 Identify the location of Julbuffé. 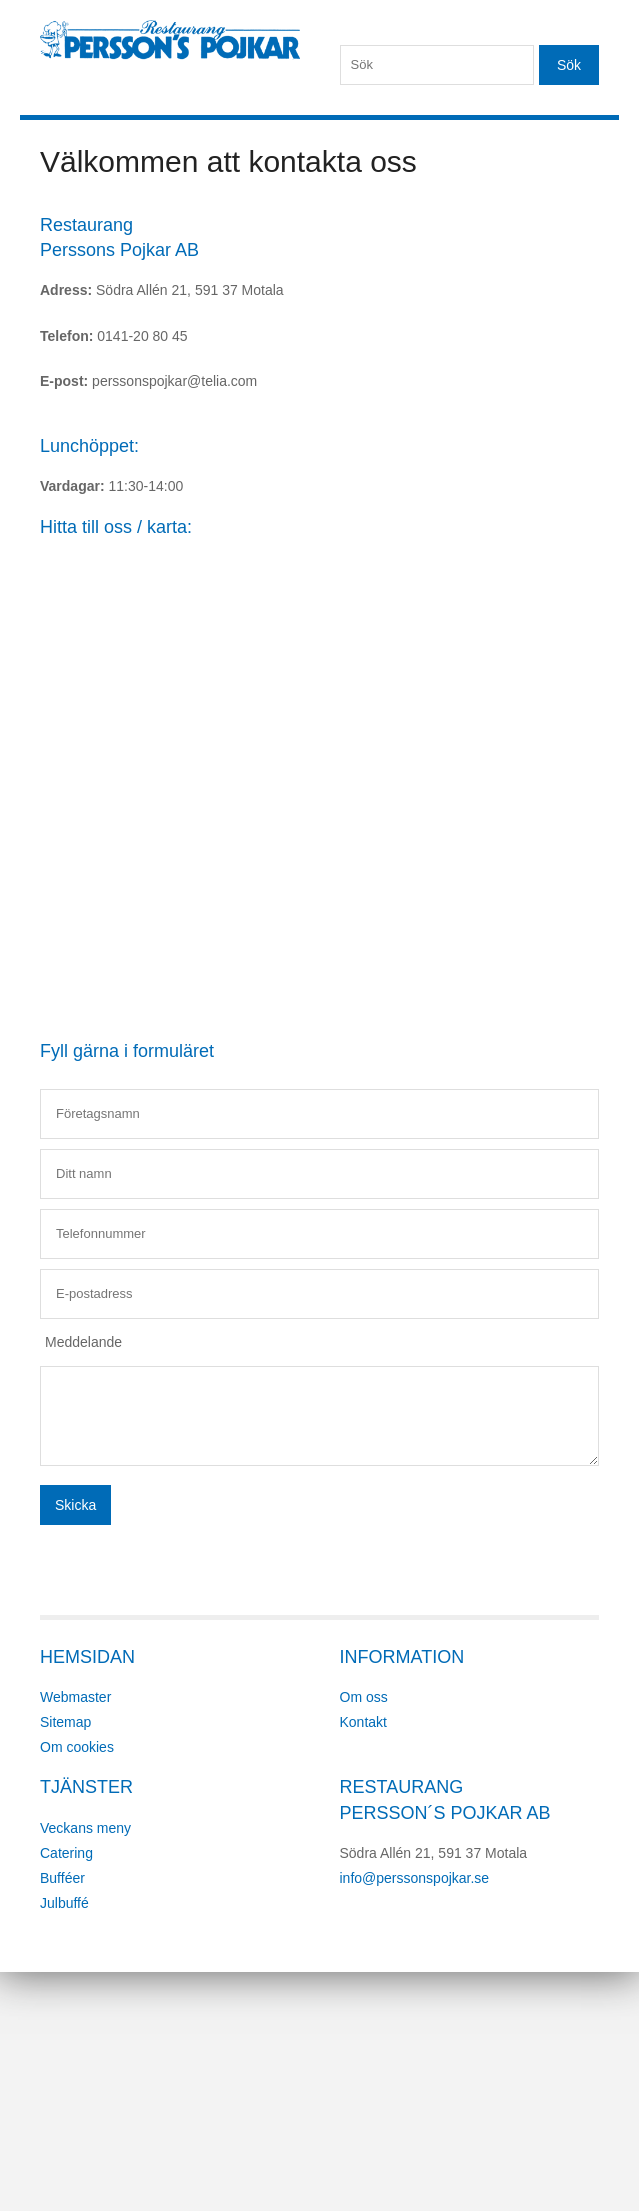
(64, 1903).